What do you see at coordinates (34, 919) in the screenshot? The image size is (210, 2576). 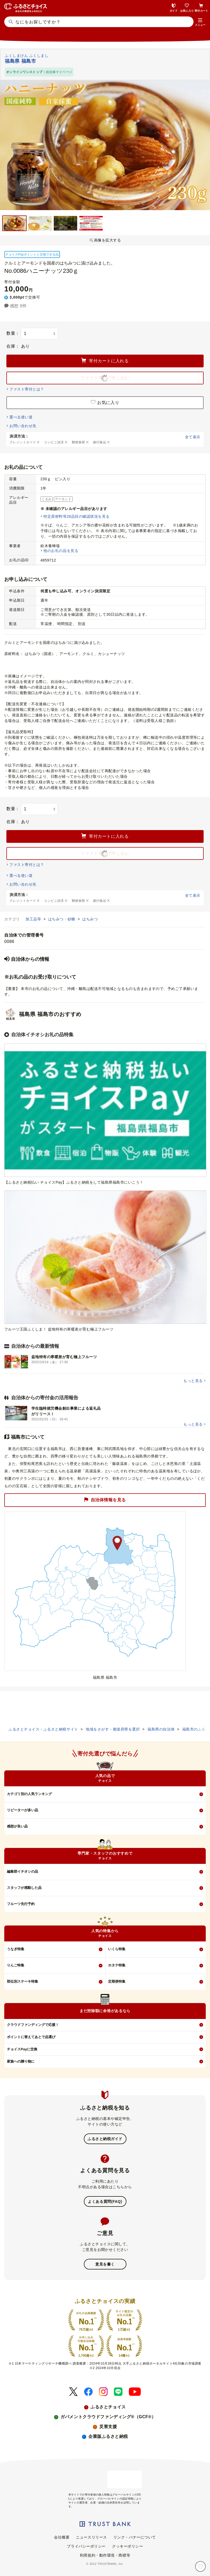 I see `加工品等` at bounding box center [34, 919].